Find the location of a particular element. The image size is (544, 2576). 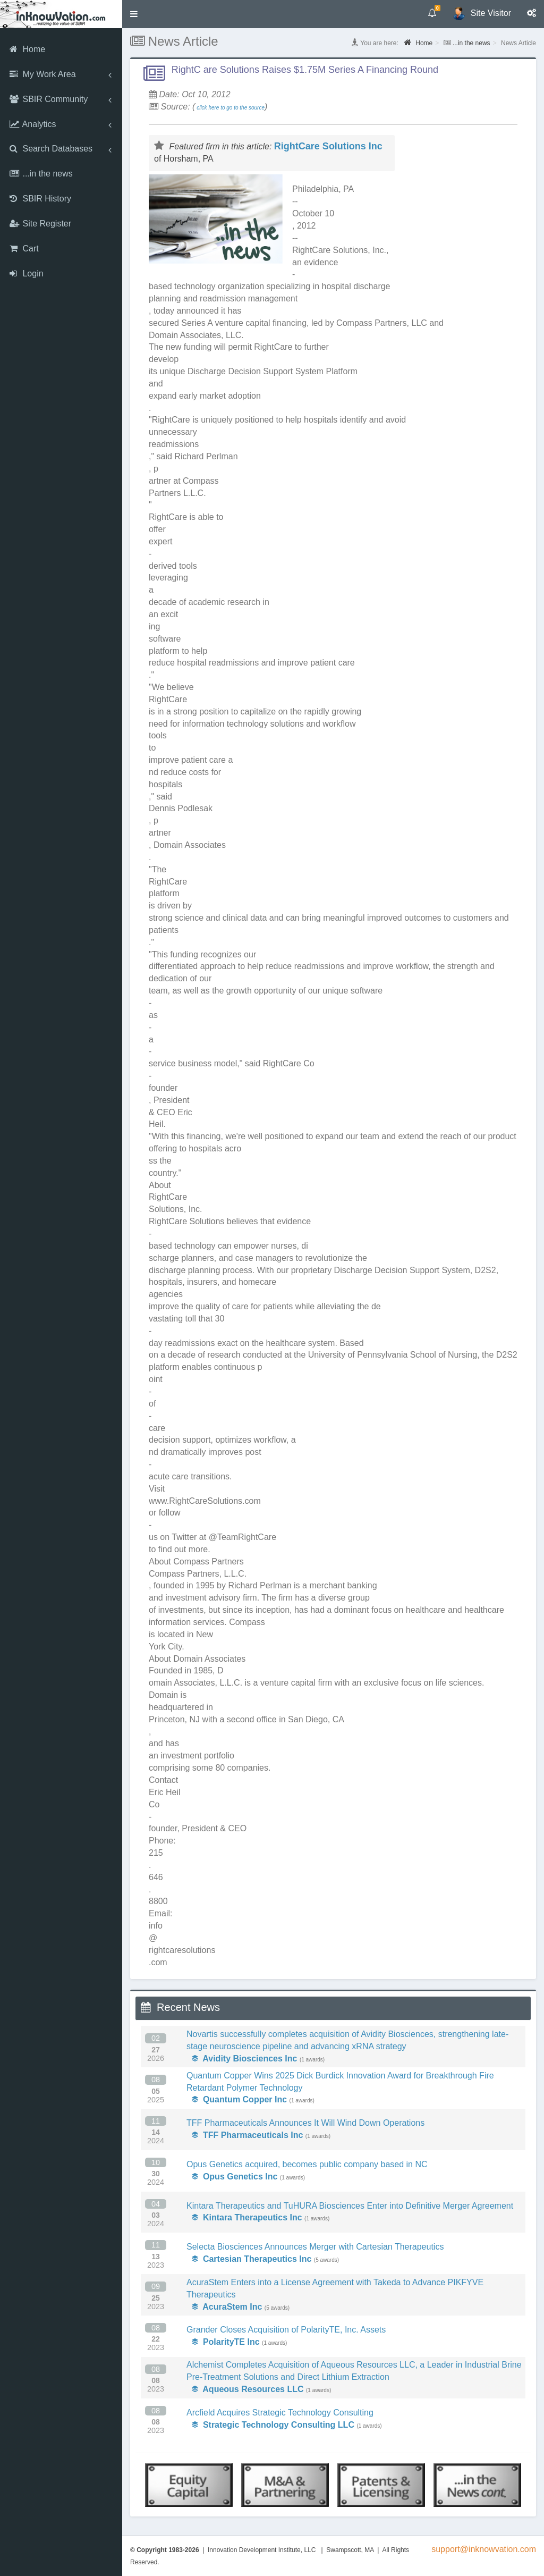

Kintara Therapeutics Inc is located at coordinates (247, 2217).